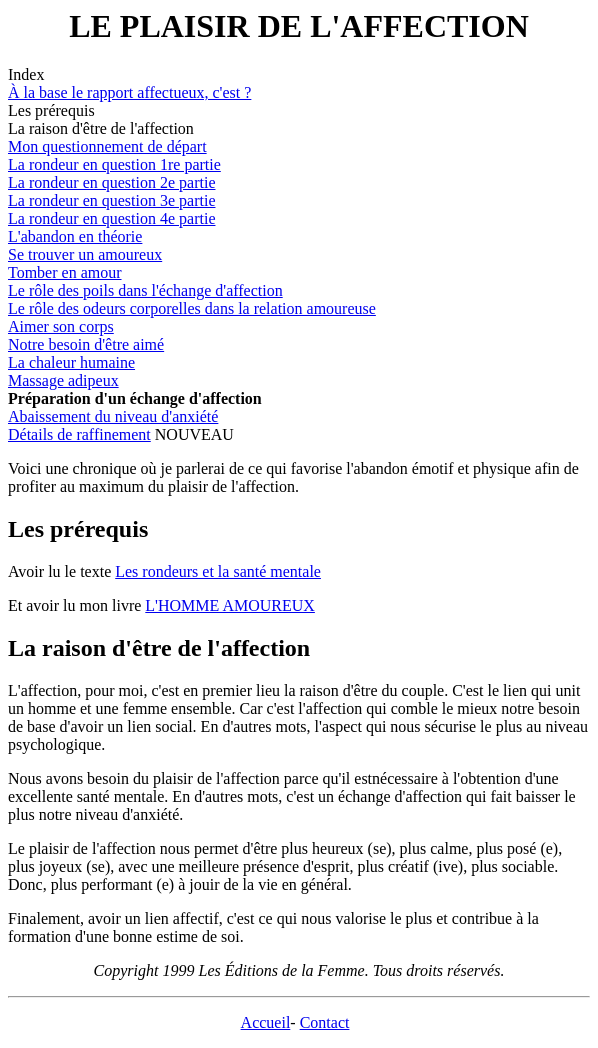 Image resolution: width=598 pixels, height=1048 pixels. What do you see at coordinates (71, 362) in the screenshot?
I see `La chaleur humaine` at bounding box center [71, 362].